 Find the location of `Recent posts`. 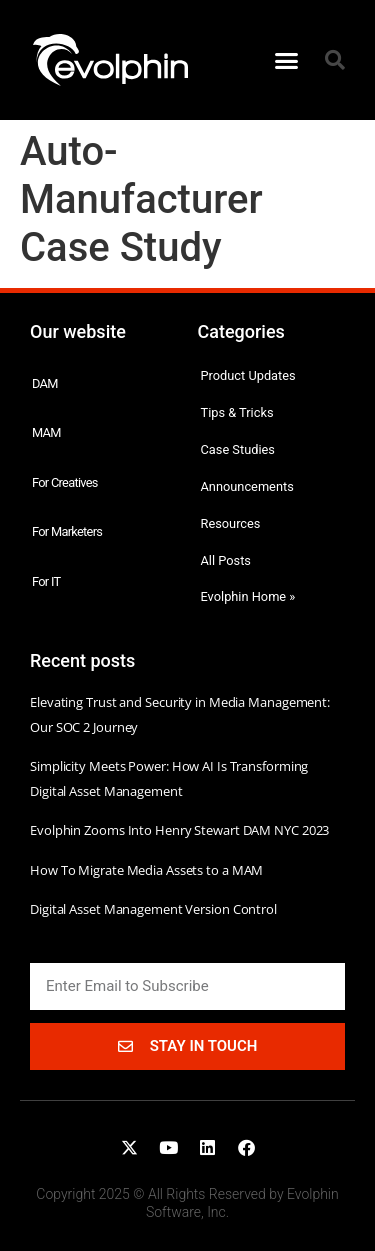

Recent posts is located at coordinates (82, 660).